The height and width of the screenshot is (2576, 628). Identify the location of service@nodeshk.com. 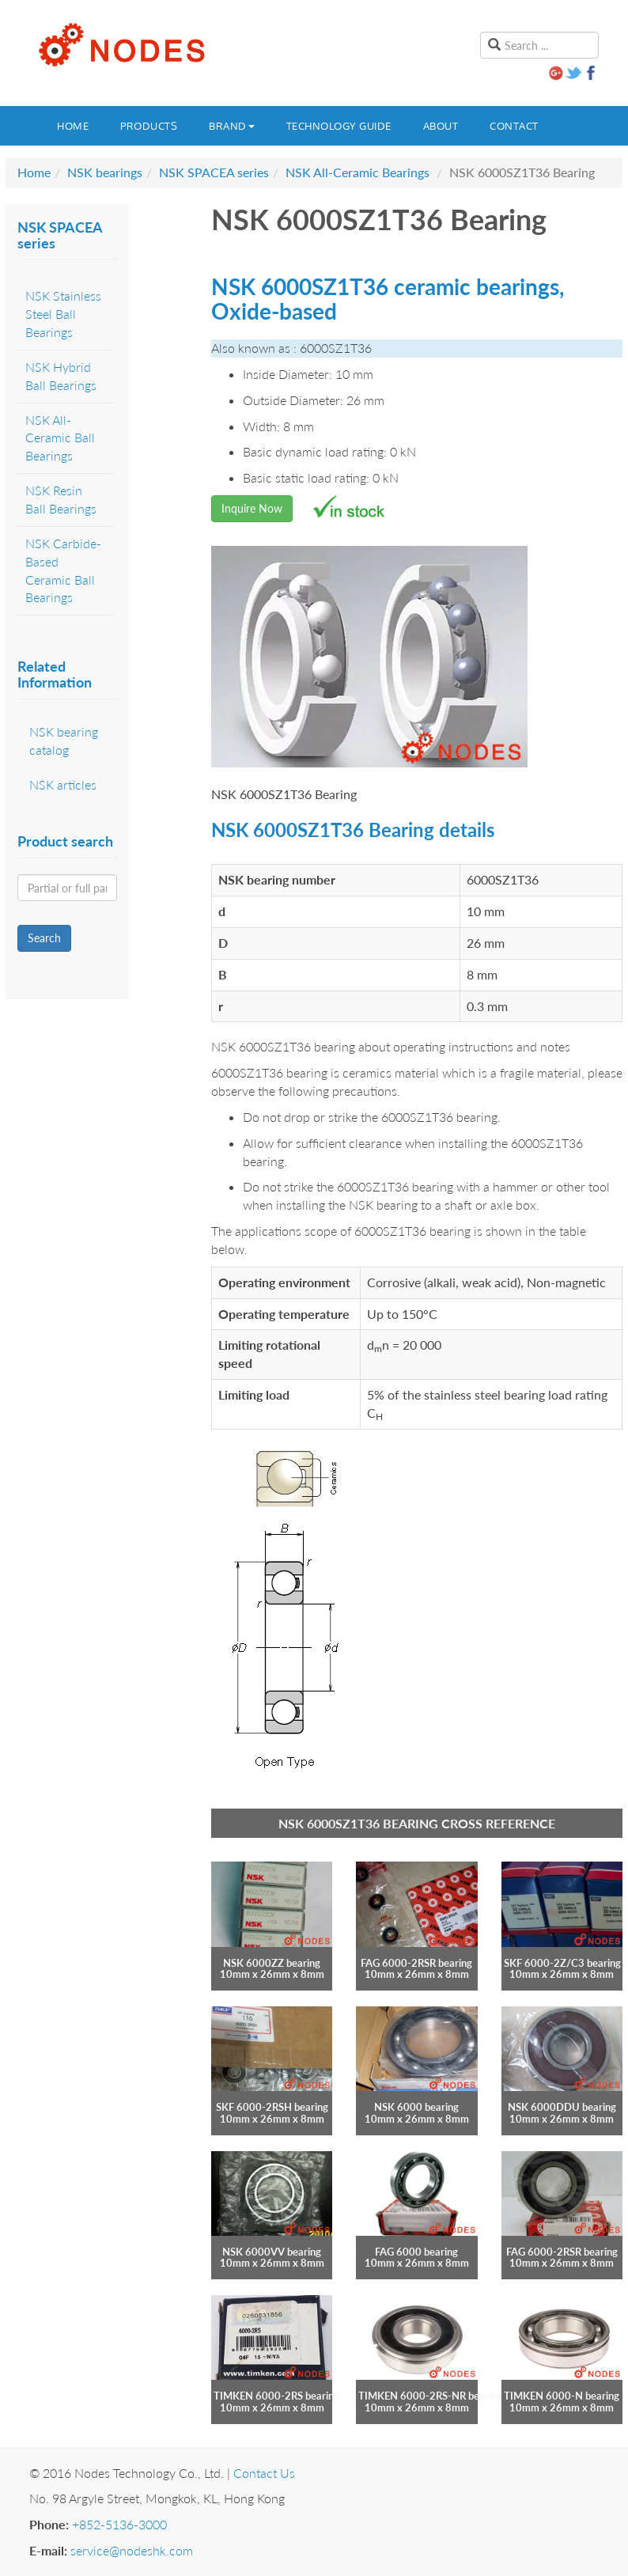
(131, 2550).